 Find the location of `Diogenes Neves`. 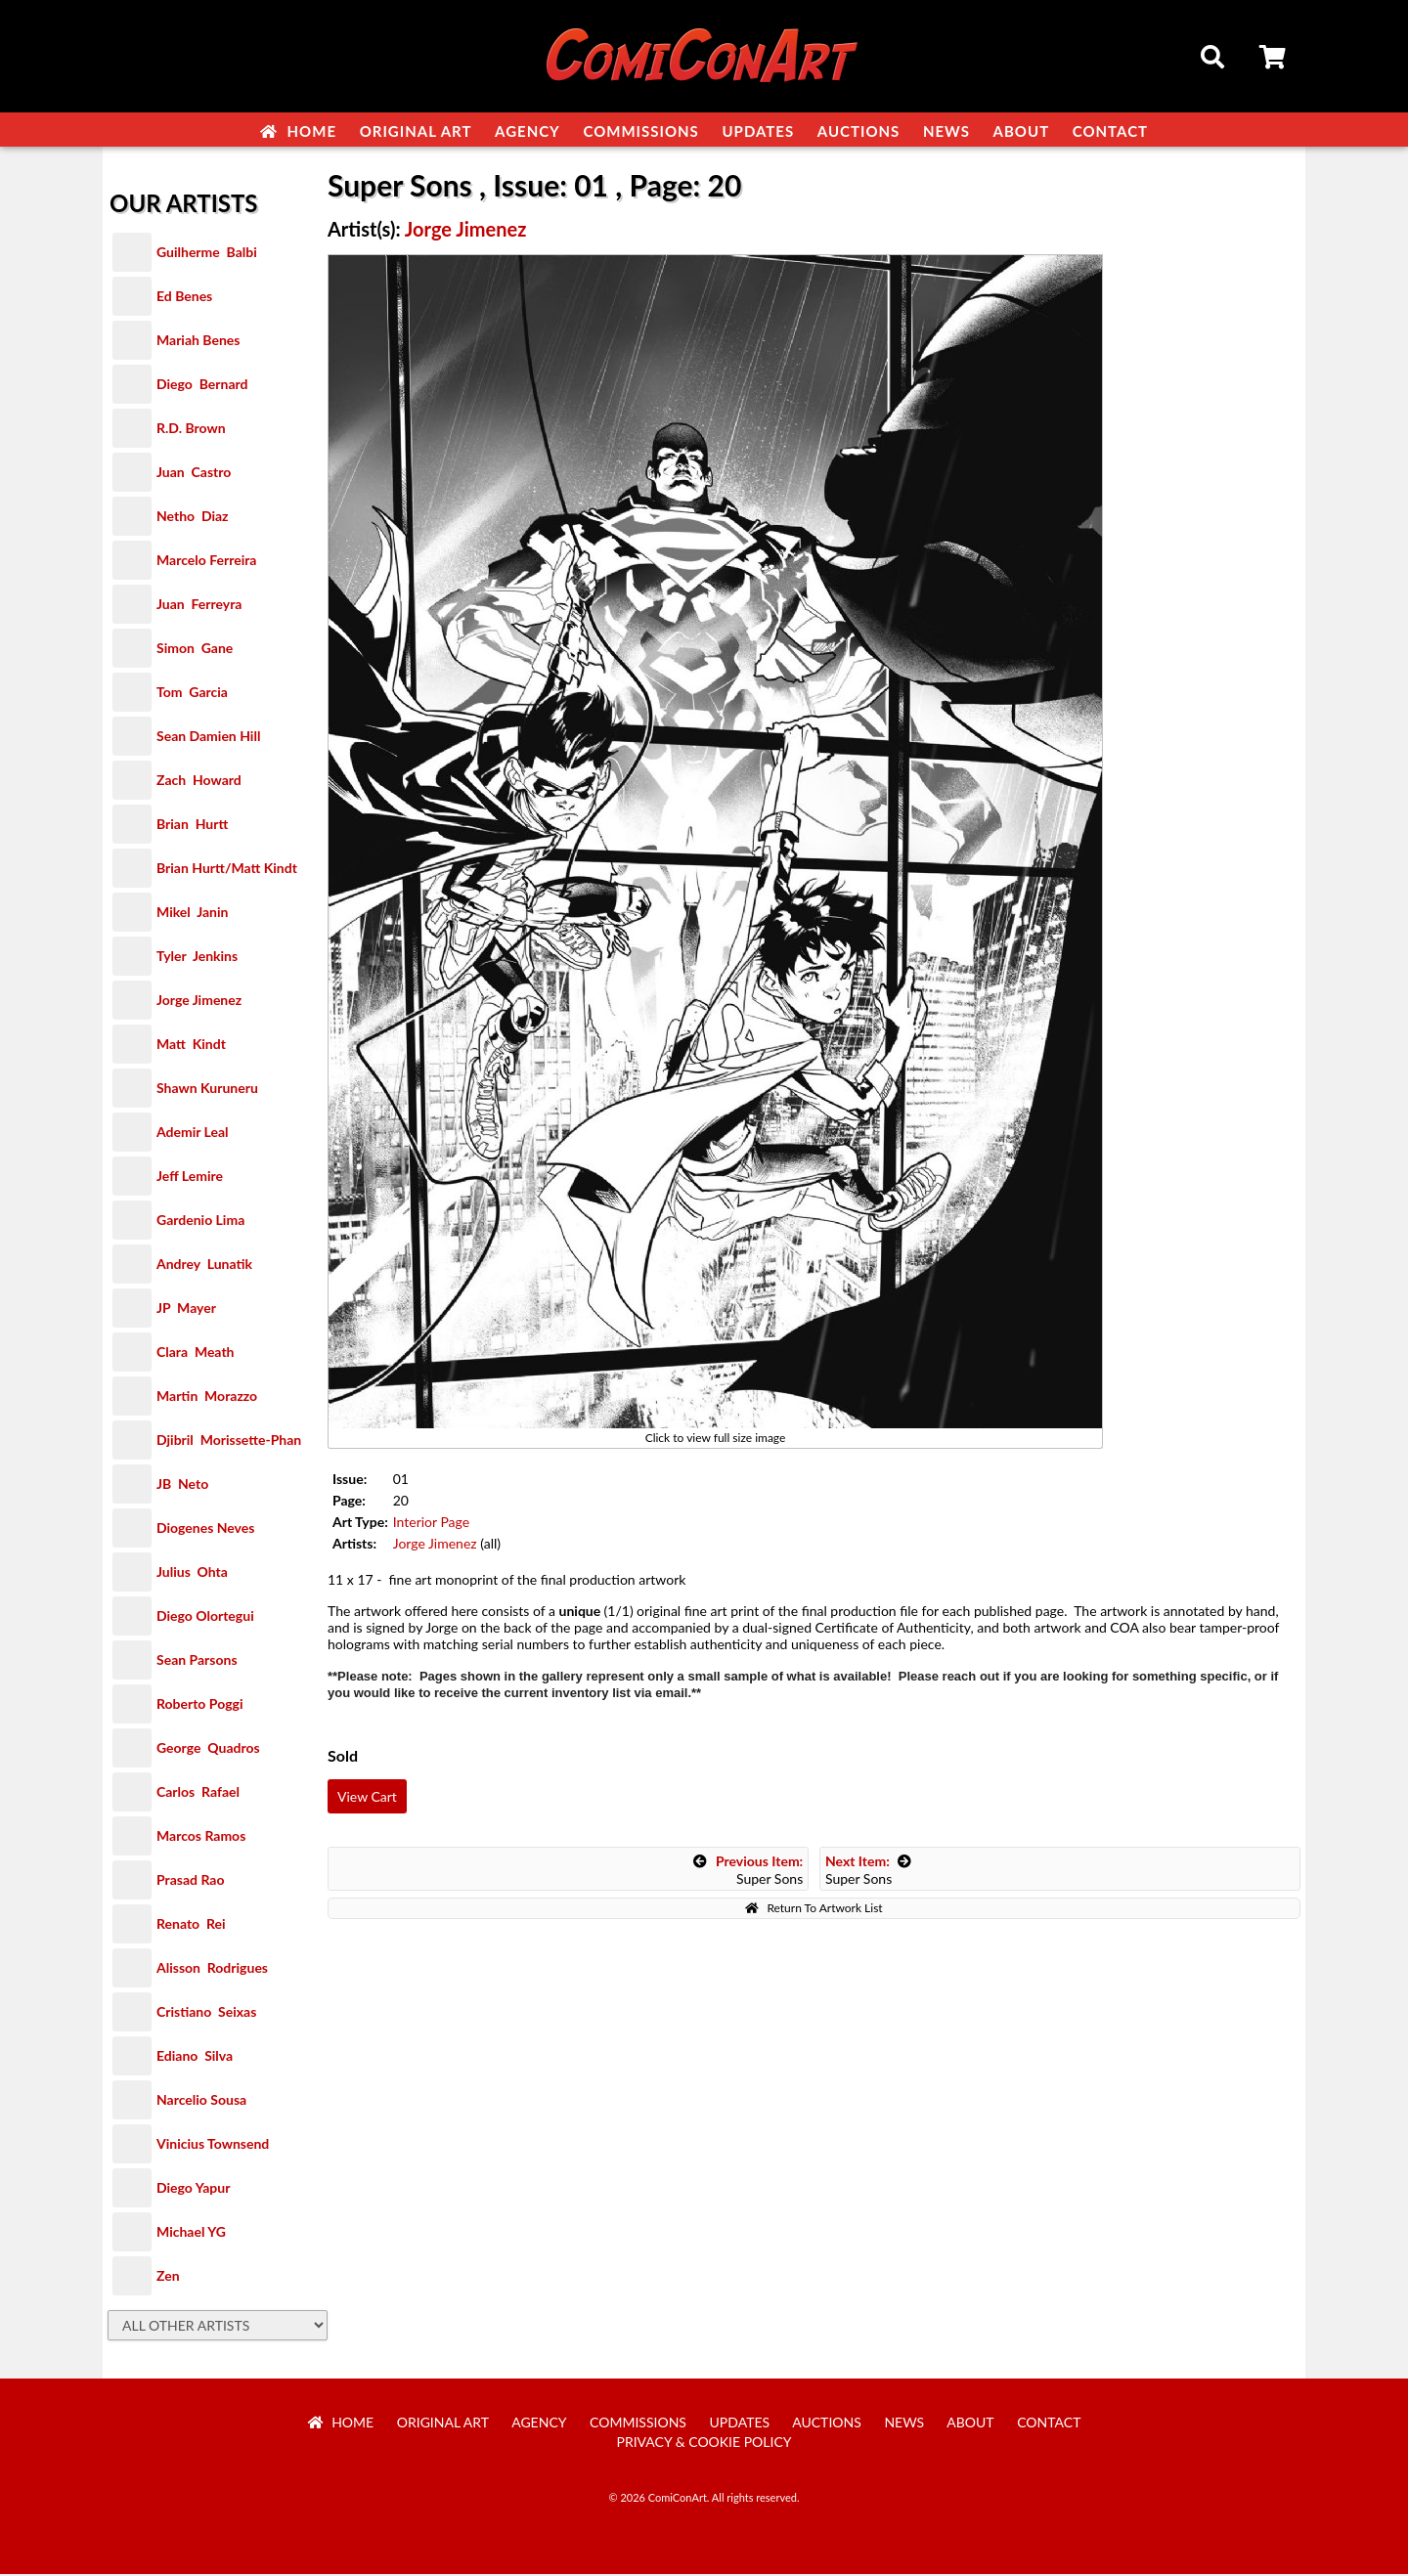

Diogenes Neves is located at coordinates (205, 1529).